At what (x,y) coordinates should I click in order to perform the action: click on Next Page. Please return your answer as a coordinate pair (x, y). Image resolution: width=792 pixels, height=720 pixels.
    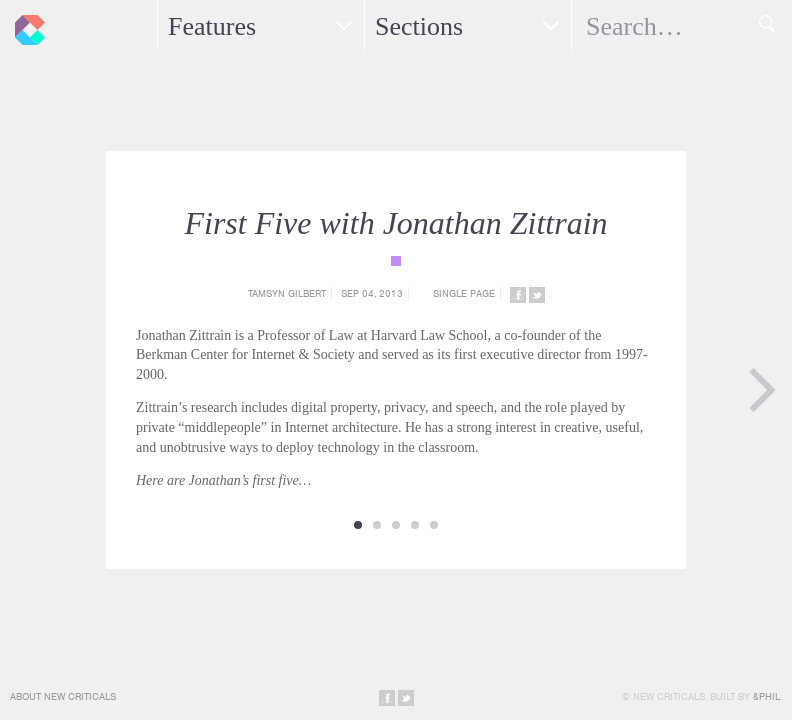
    Looking at the image, I should click on (762, 390).